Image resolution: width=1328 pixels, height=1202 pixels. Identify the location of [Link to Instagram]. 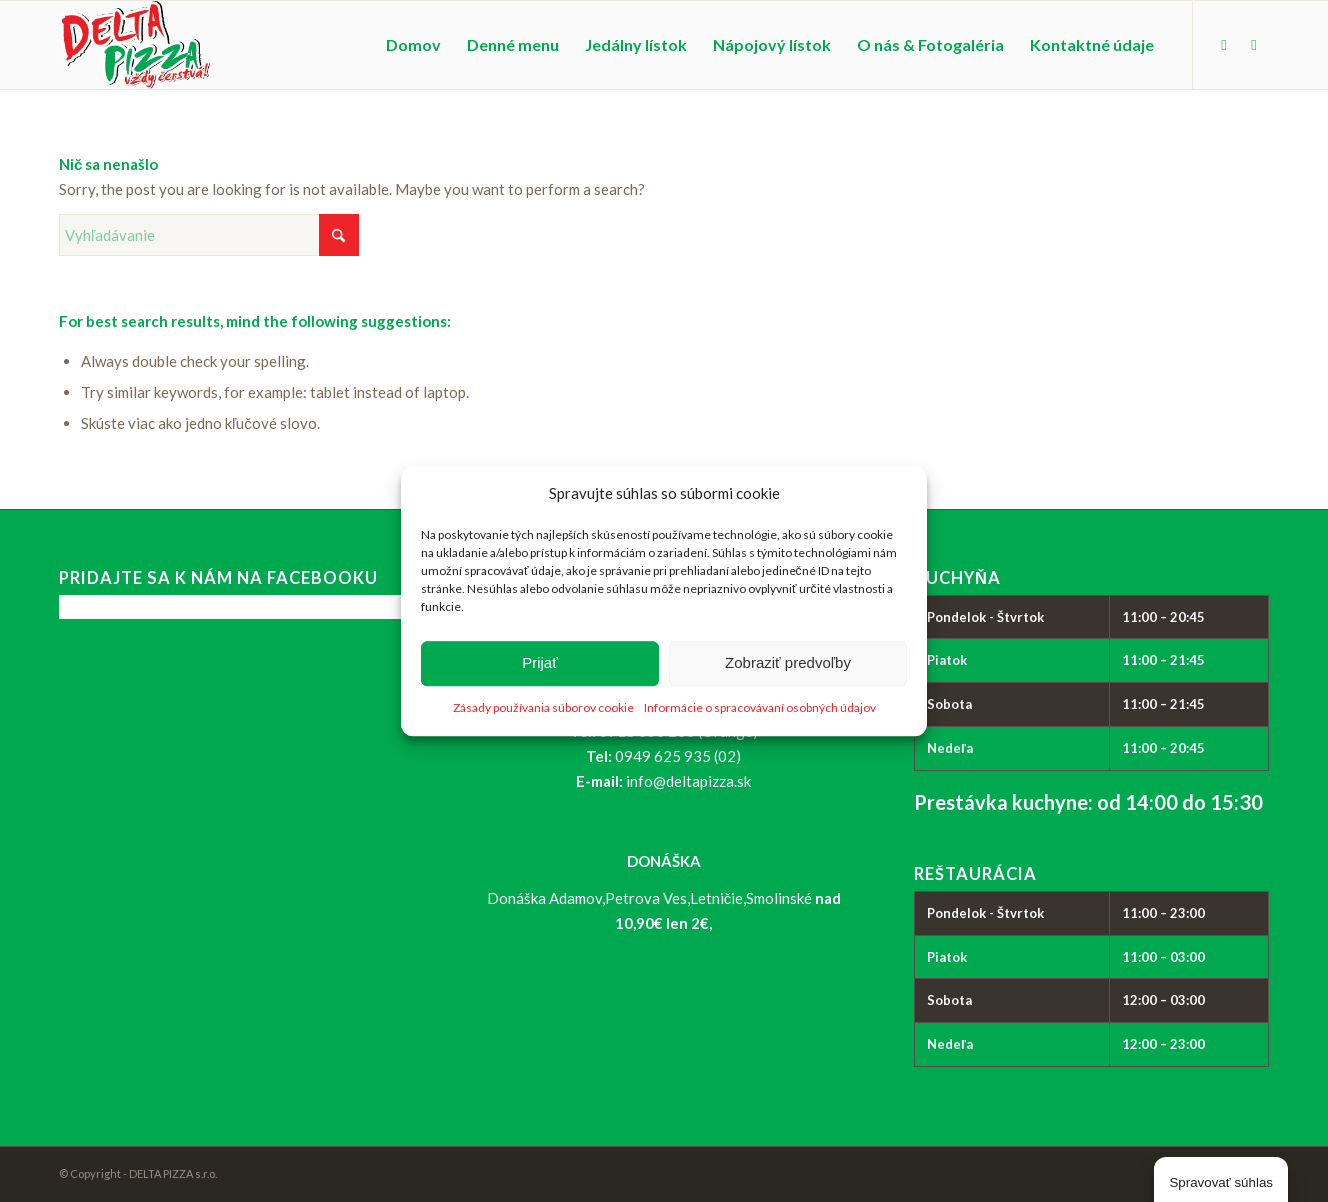
(1254, 44).